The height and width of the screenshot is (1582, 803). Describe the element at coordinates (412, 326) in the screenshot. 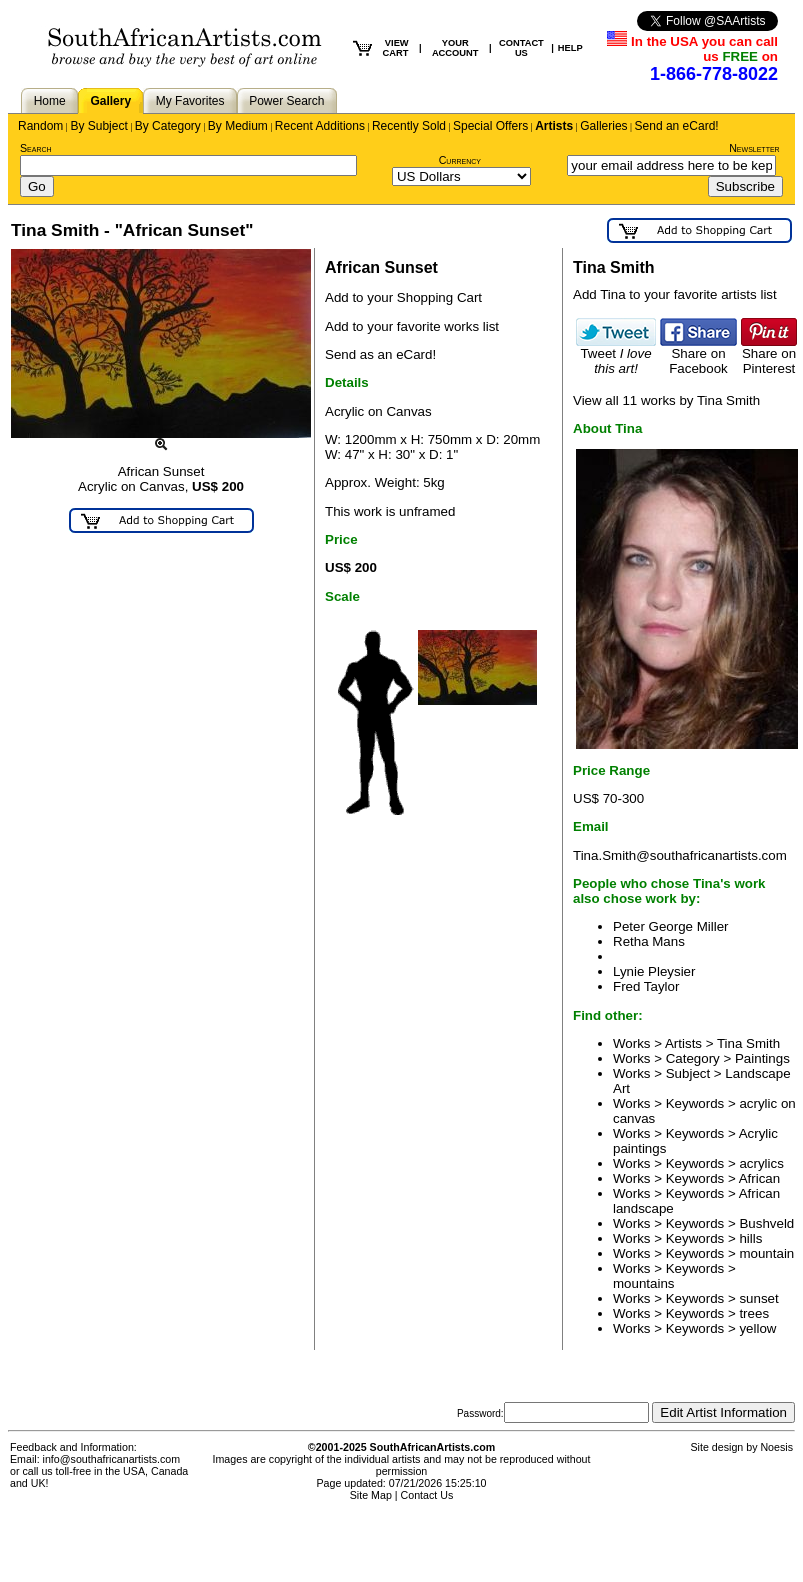

I see `Add to your favorite works list` at that location.